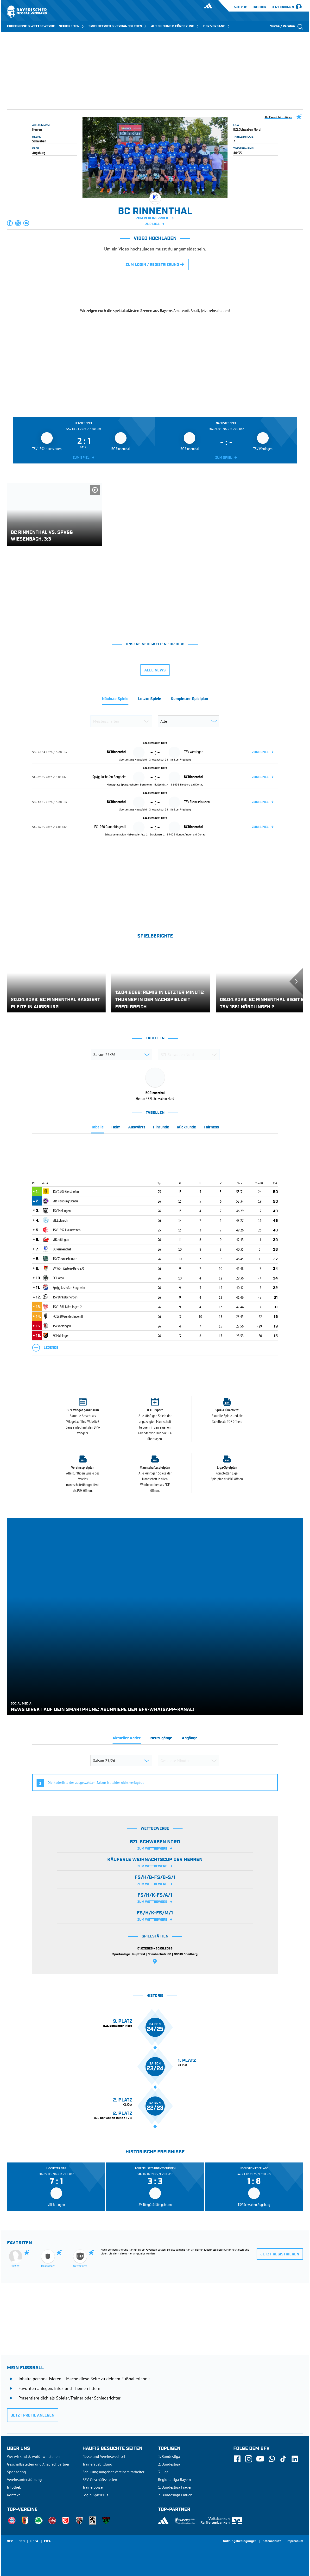  Describe the element at coordinates (175, 2487) in the screenshot. I see `1. Bundesliga Frauen` at that location.